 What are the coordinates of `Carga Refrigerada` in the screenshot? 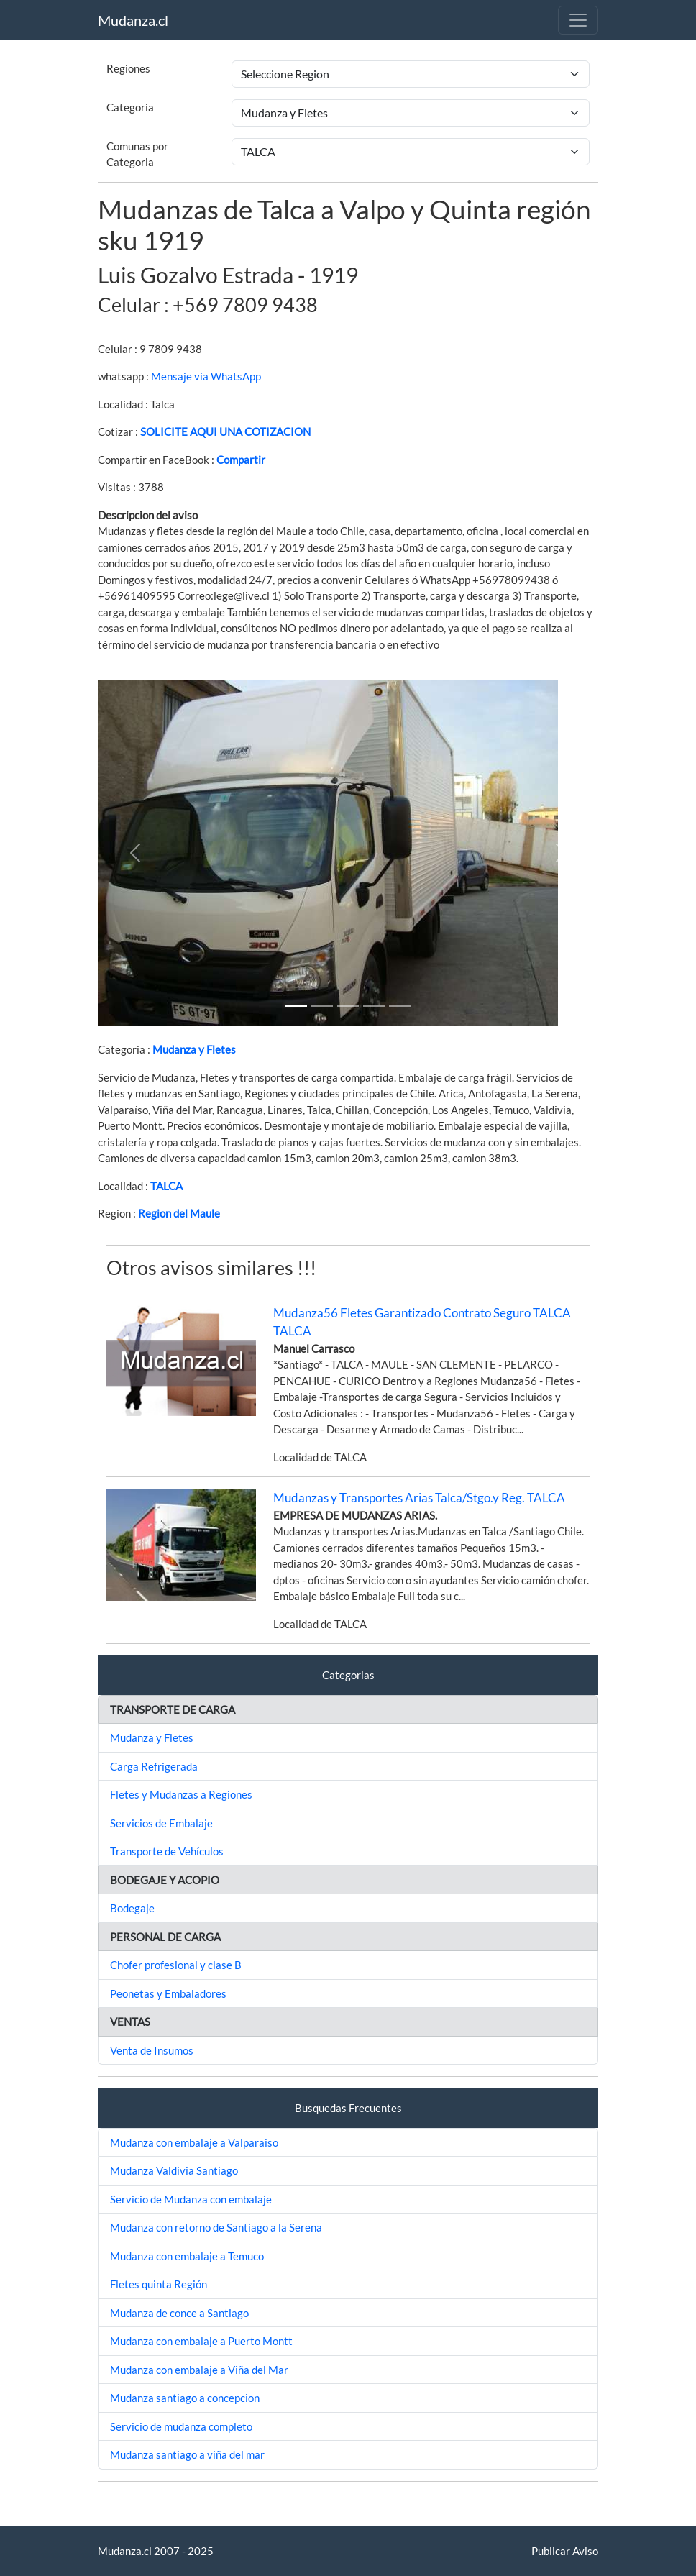 It's located at (154, 1766).